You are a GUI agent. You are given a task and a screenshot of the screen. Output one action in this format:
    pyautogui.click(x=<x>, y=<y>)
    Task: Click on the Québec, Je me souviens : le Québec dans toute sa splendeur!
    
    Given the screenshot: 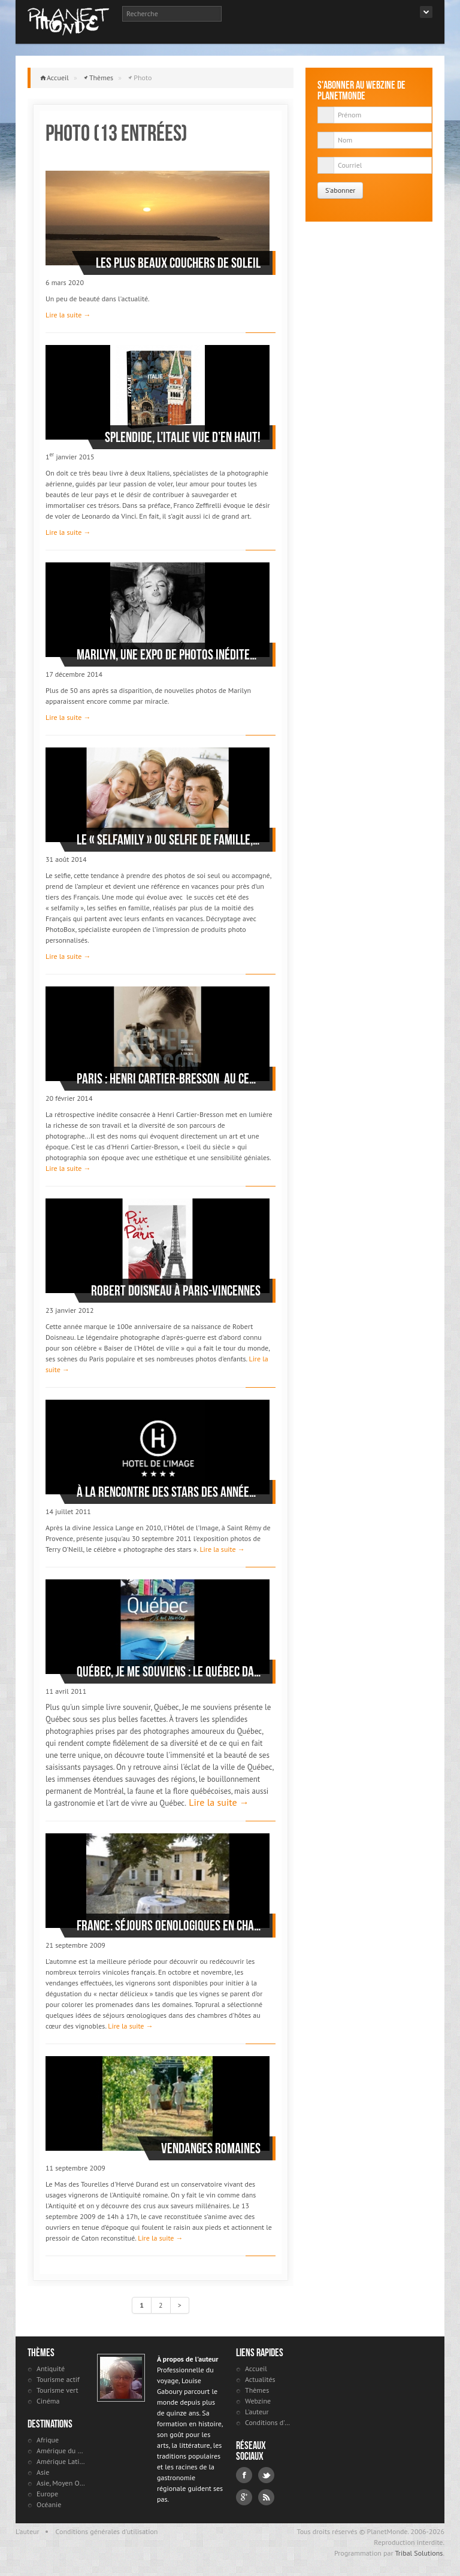 What is the action you would take?
    pyautogui.click(x=169, y=1671)
    